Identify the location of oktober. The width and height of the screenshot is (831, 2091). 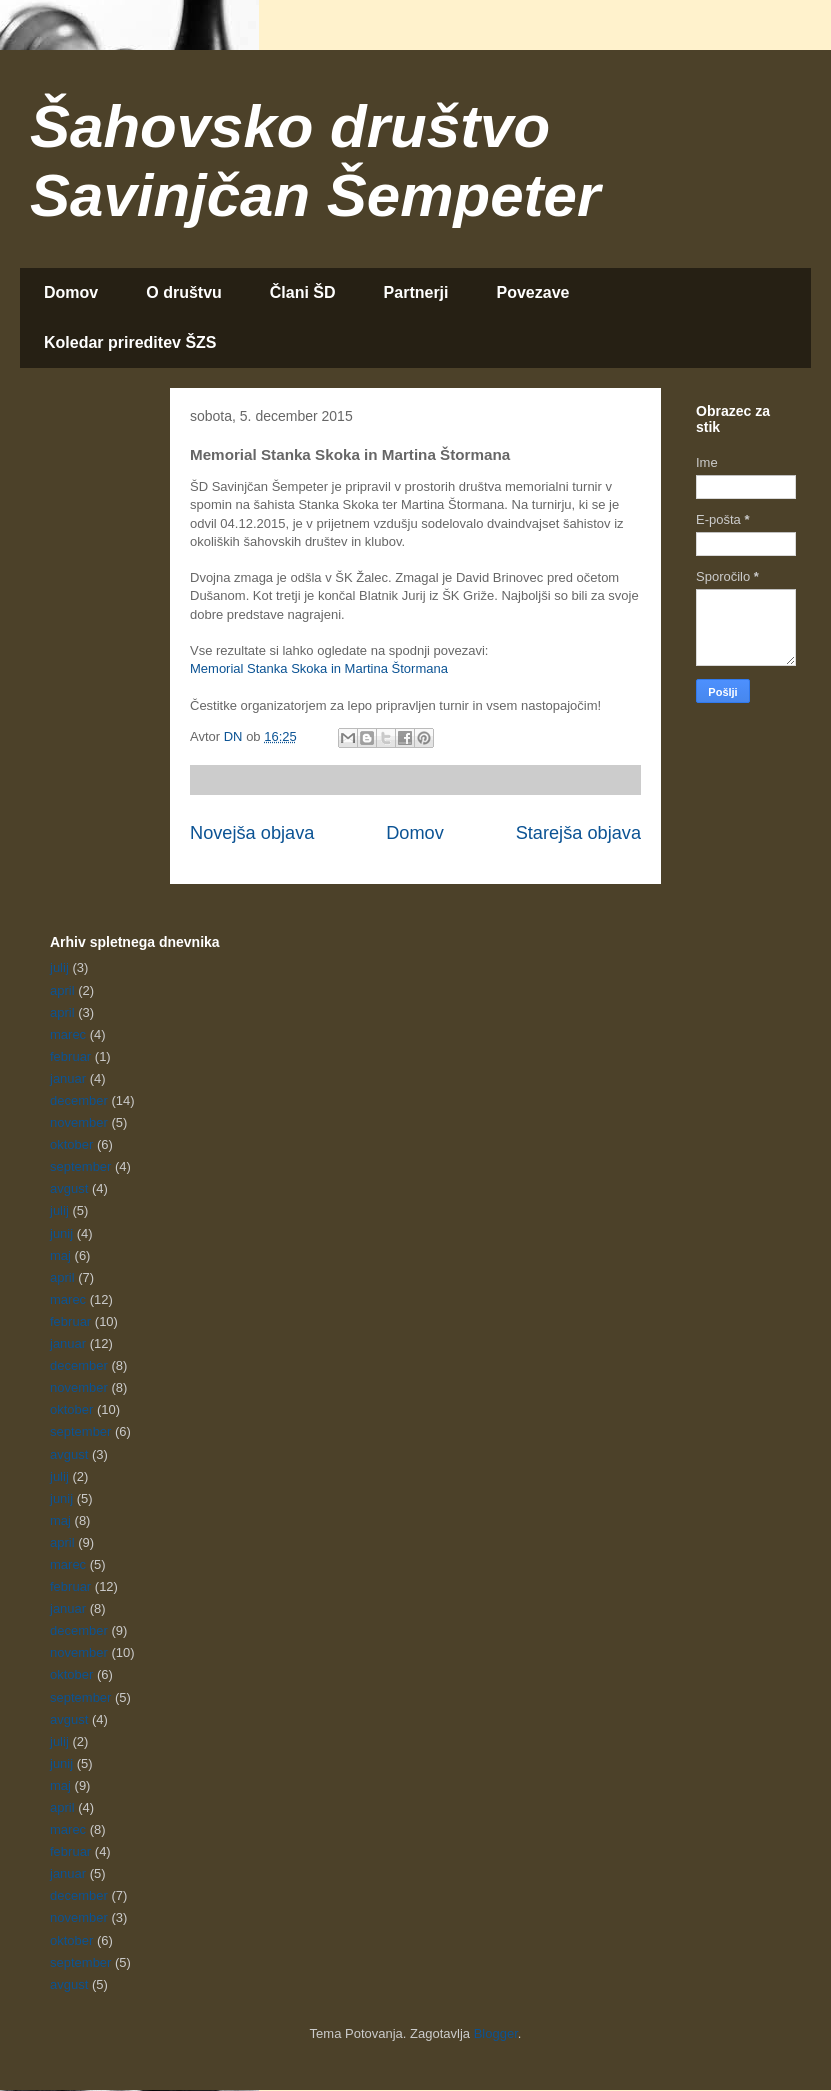
(71, 1144).